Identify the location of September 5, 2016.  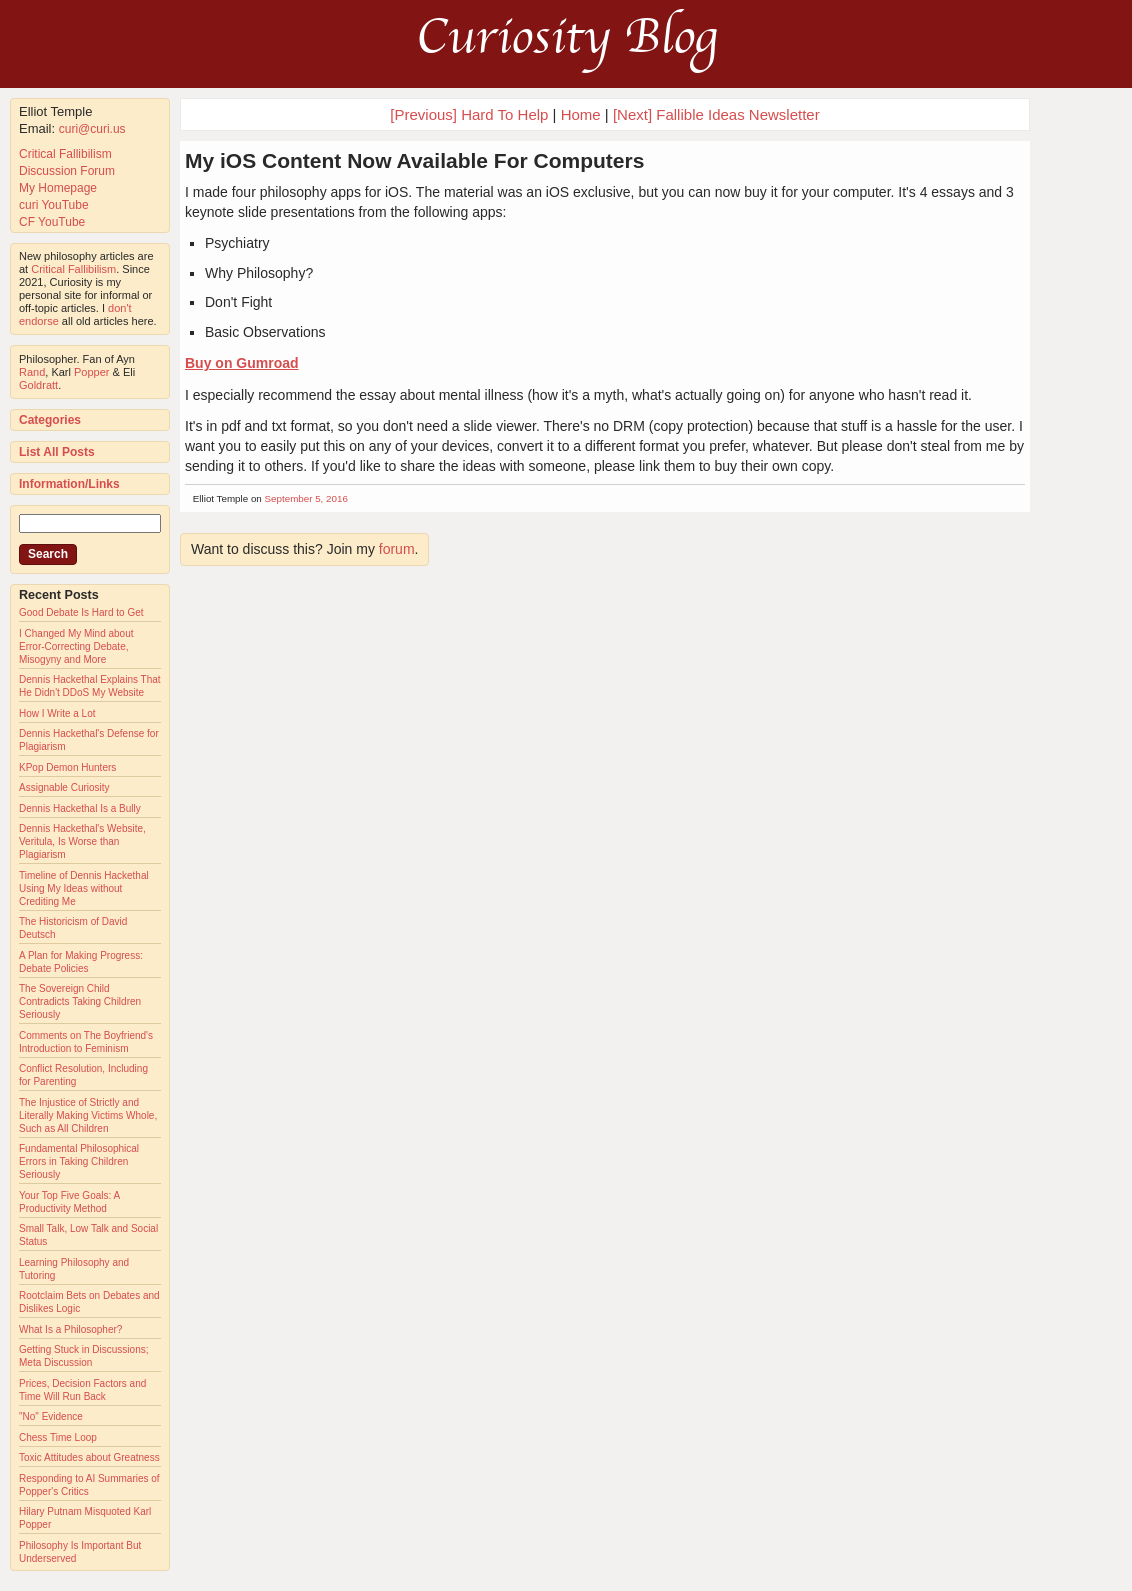
(306, 498).